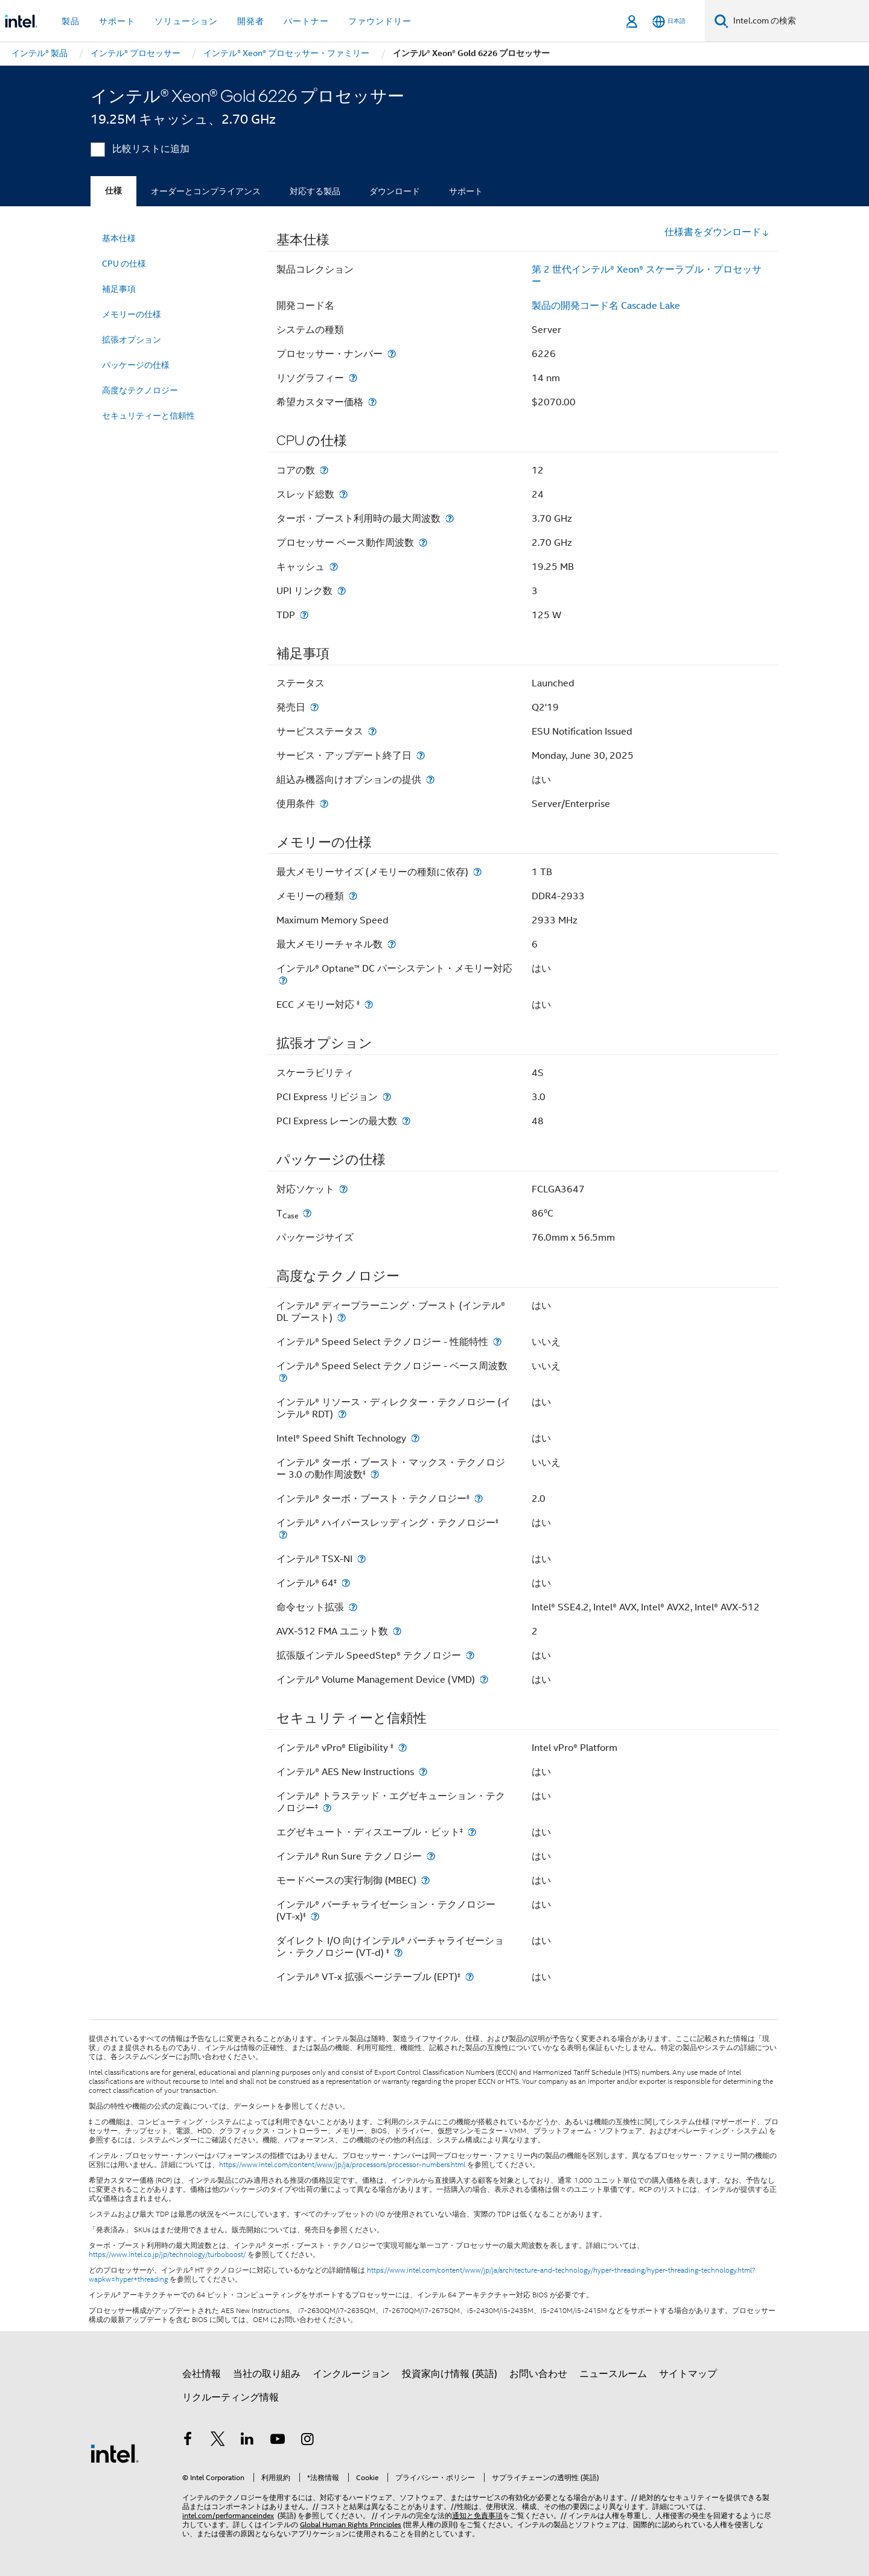  What do you see at coordinates (186, 21) in the screenshot?
I see `ソリューション [button]` at bounding box center [186, 21].